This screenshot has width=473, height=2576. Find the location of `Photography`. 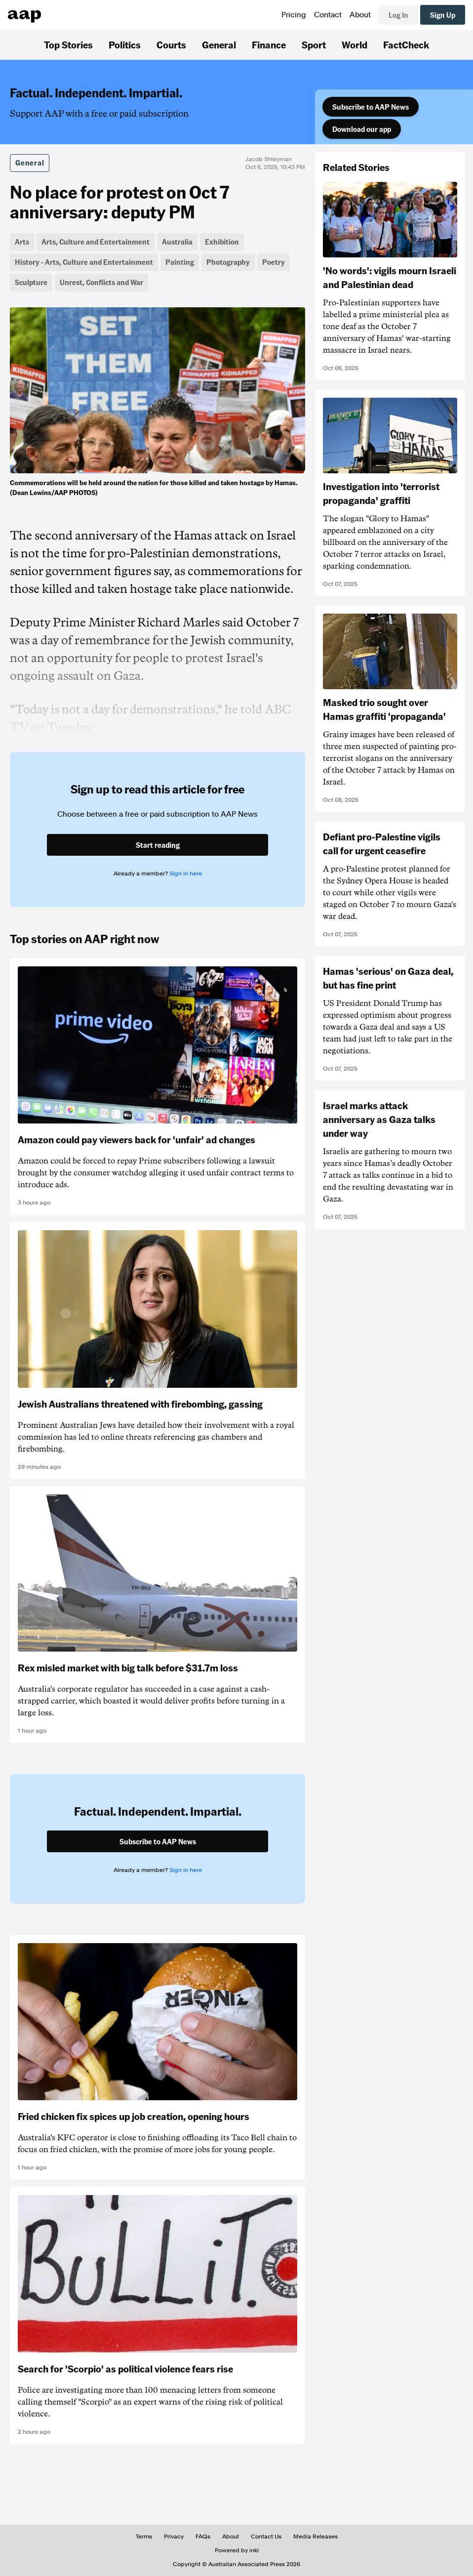

Photography is located at coordinates (228, 262).